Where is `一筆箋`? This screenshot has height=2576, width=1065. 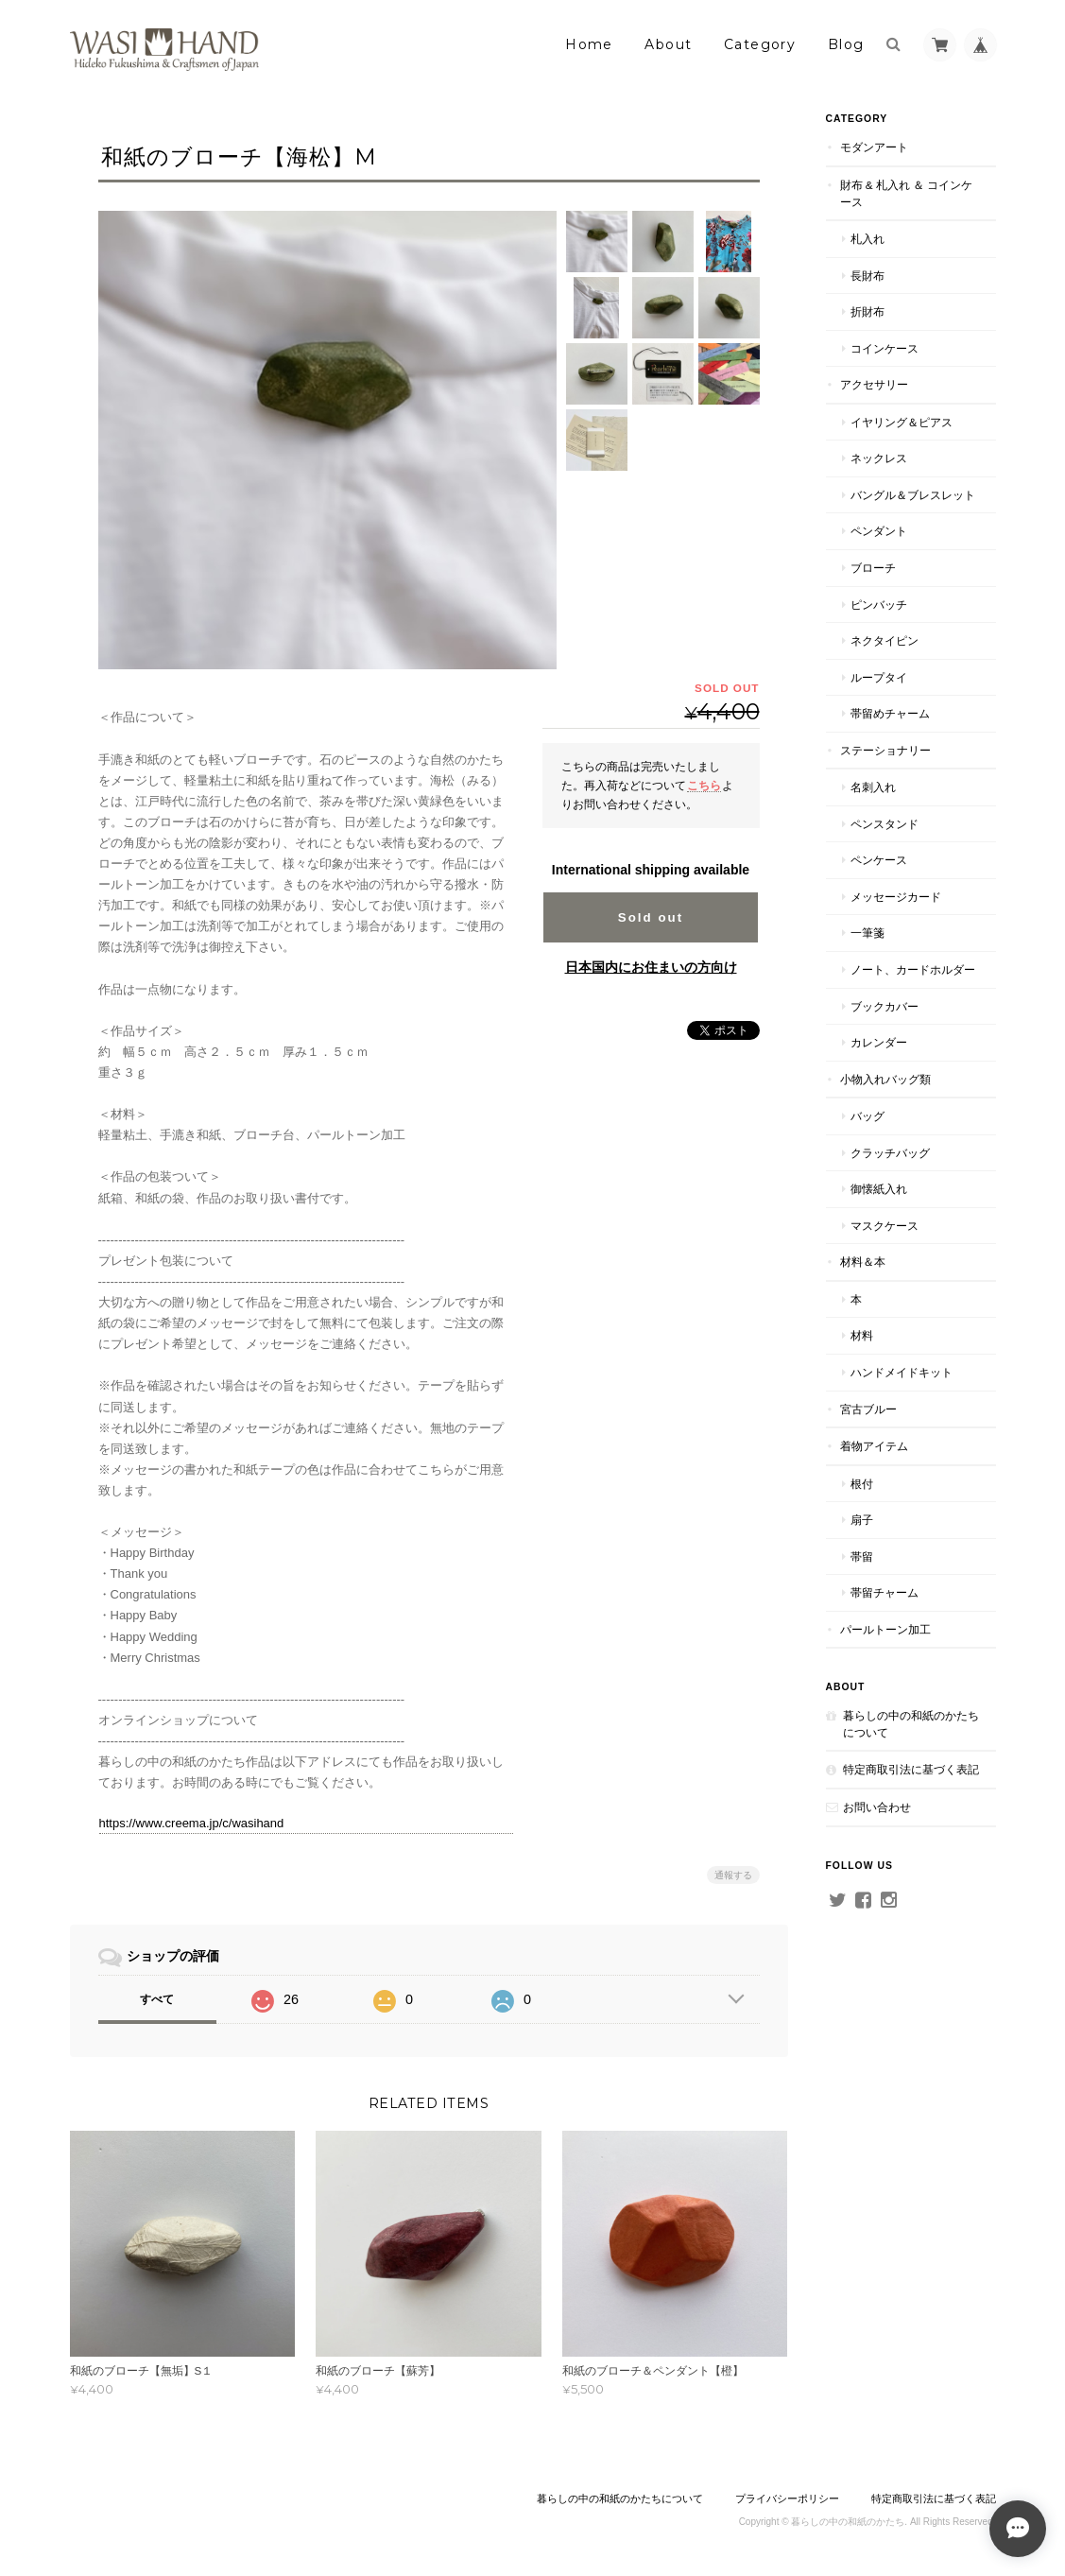
一筆箋 is located at coordinates (867, 932).